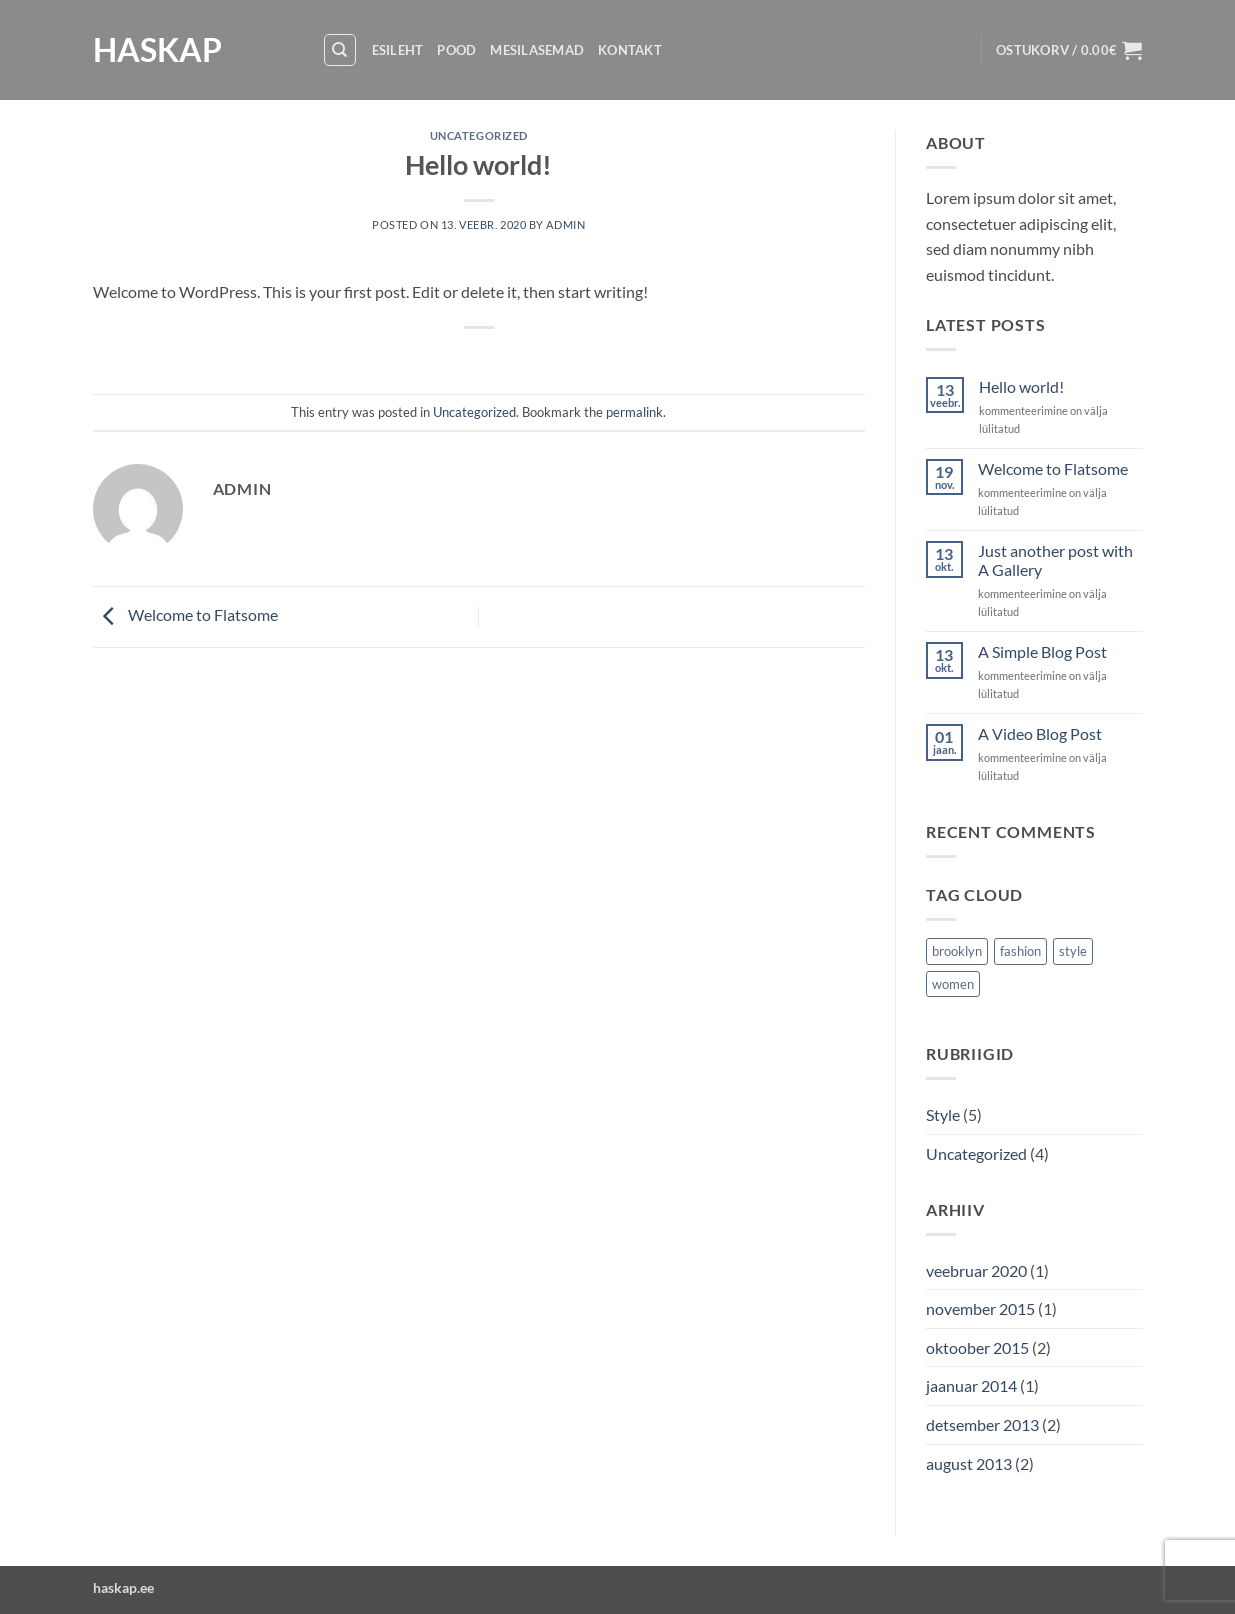 The height and width of the screenshot is (1614, 1235). Describe the element at coordinates (1055, 560) in the screenshot. I see `Just another post with A Gallery` at that location.